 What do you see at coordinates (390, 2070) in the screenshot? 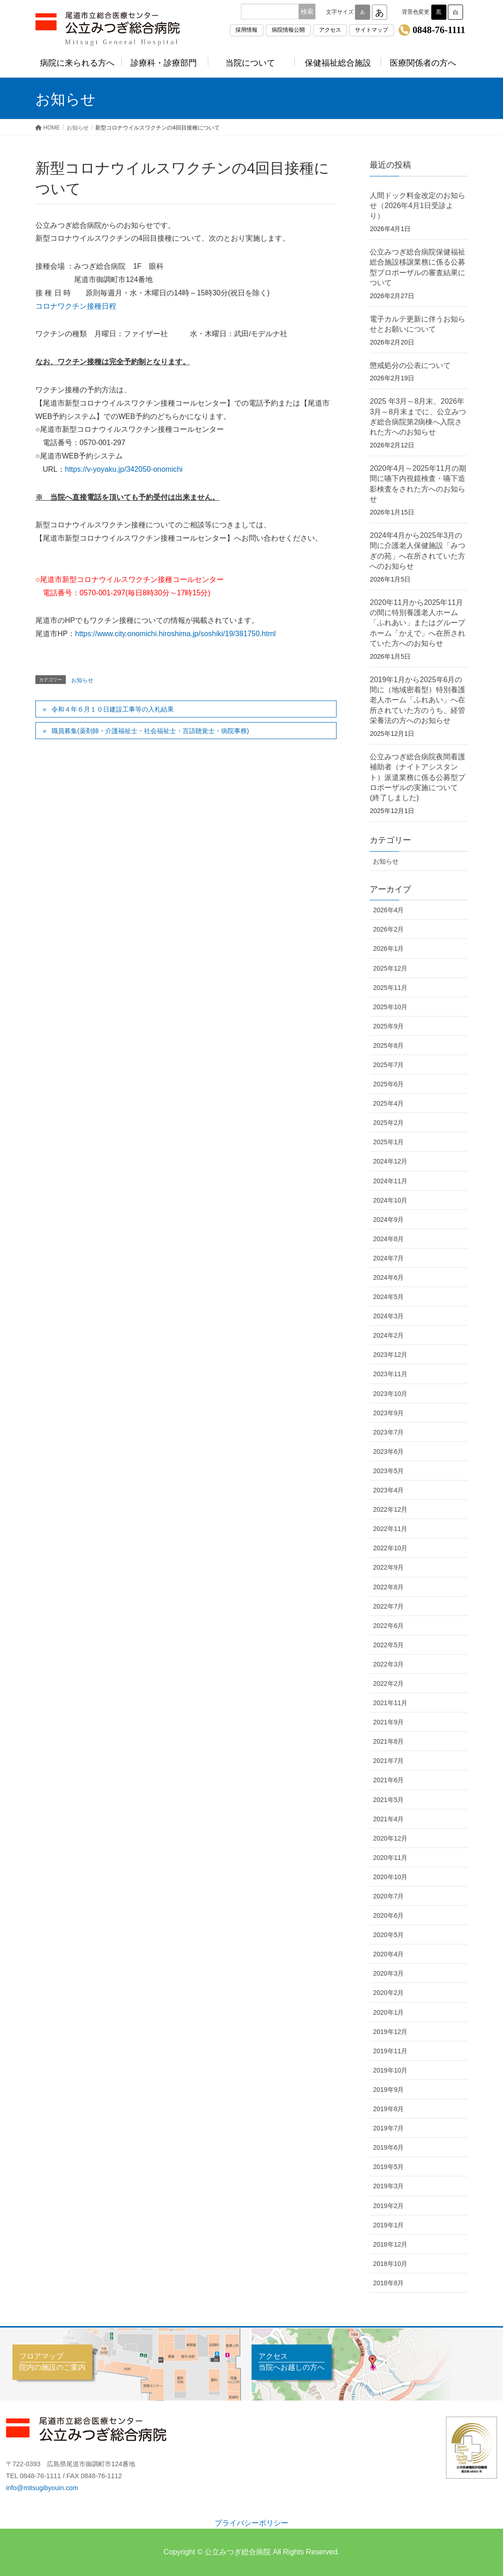
I see `2019年10月` at bounding box center [390, 2070].